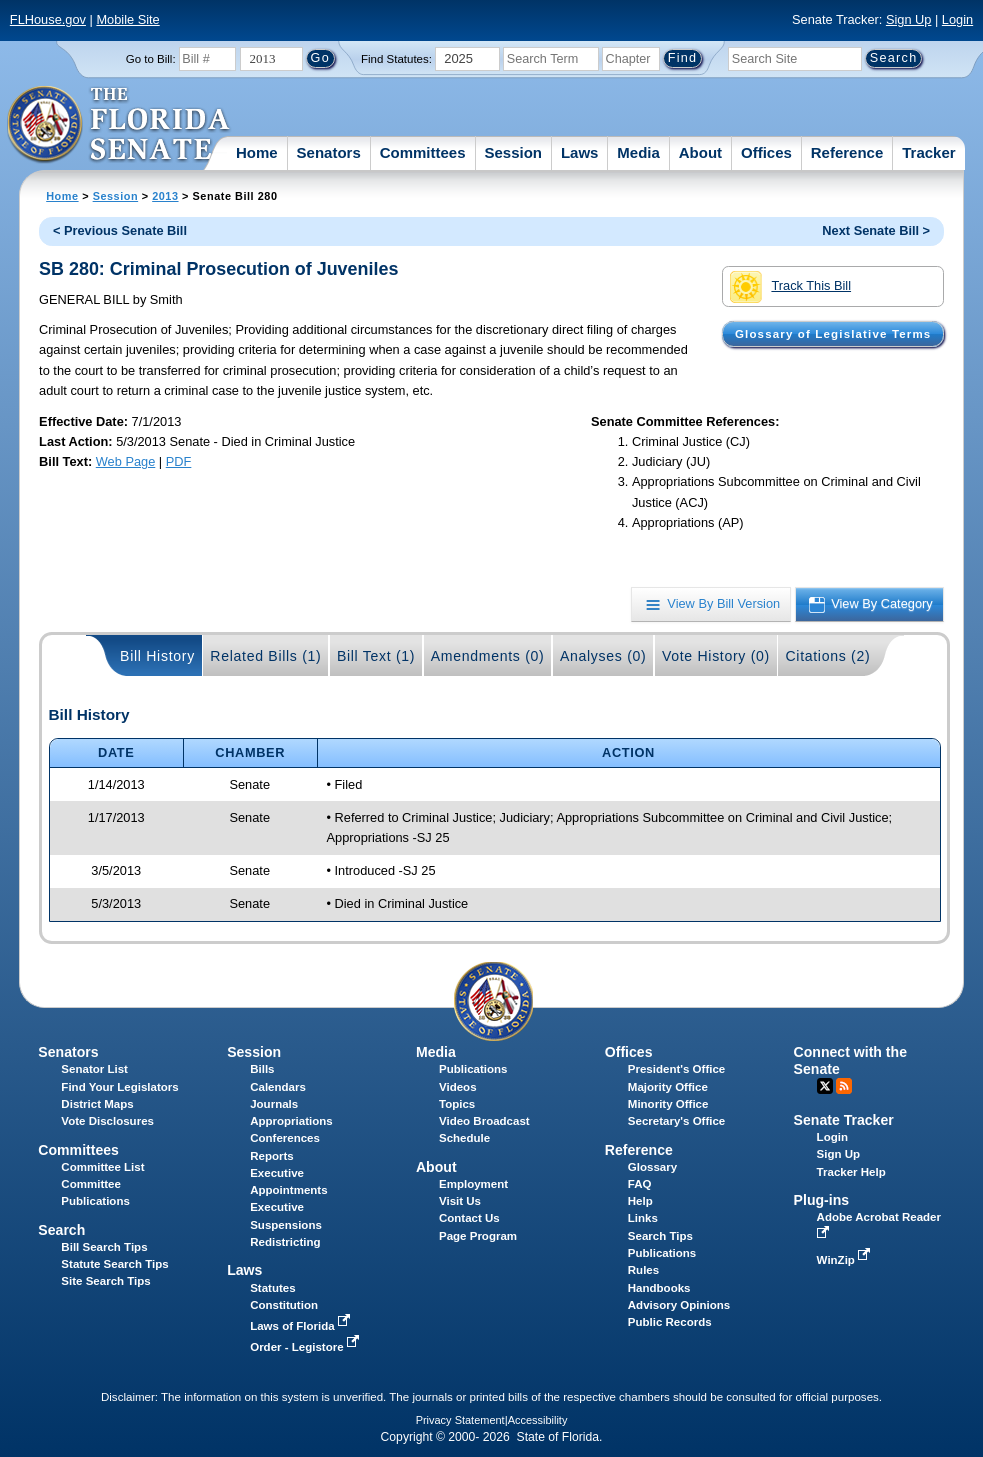 This screenshot has height=1457, width=983. Describe the element at coordinates (643, 1270) in the screenshot. I see `Rules` at that location.